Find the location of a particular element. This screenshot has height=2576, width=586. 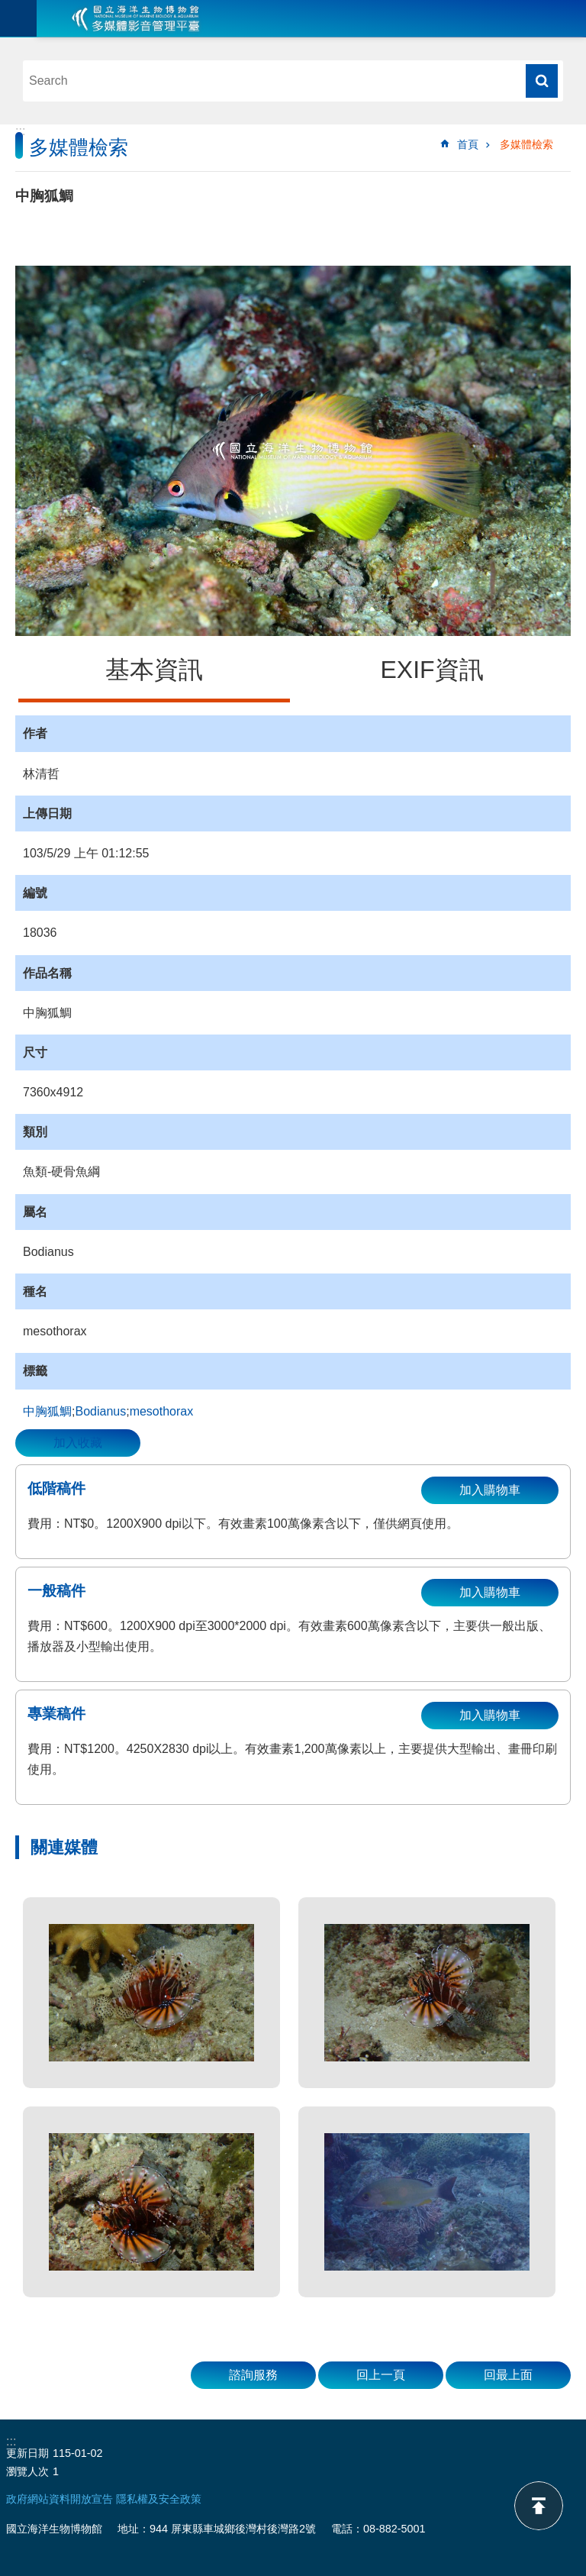

加入購物車 is located at coordinates (489, 1489).